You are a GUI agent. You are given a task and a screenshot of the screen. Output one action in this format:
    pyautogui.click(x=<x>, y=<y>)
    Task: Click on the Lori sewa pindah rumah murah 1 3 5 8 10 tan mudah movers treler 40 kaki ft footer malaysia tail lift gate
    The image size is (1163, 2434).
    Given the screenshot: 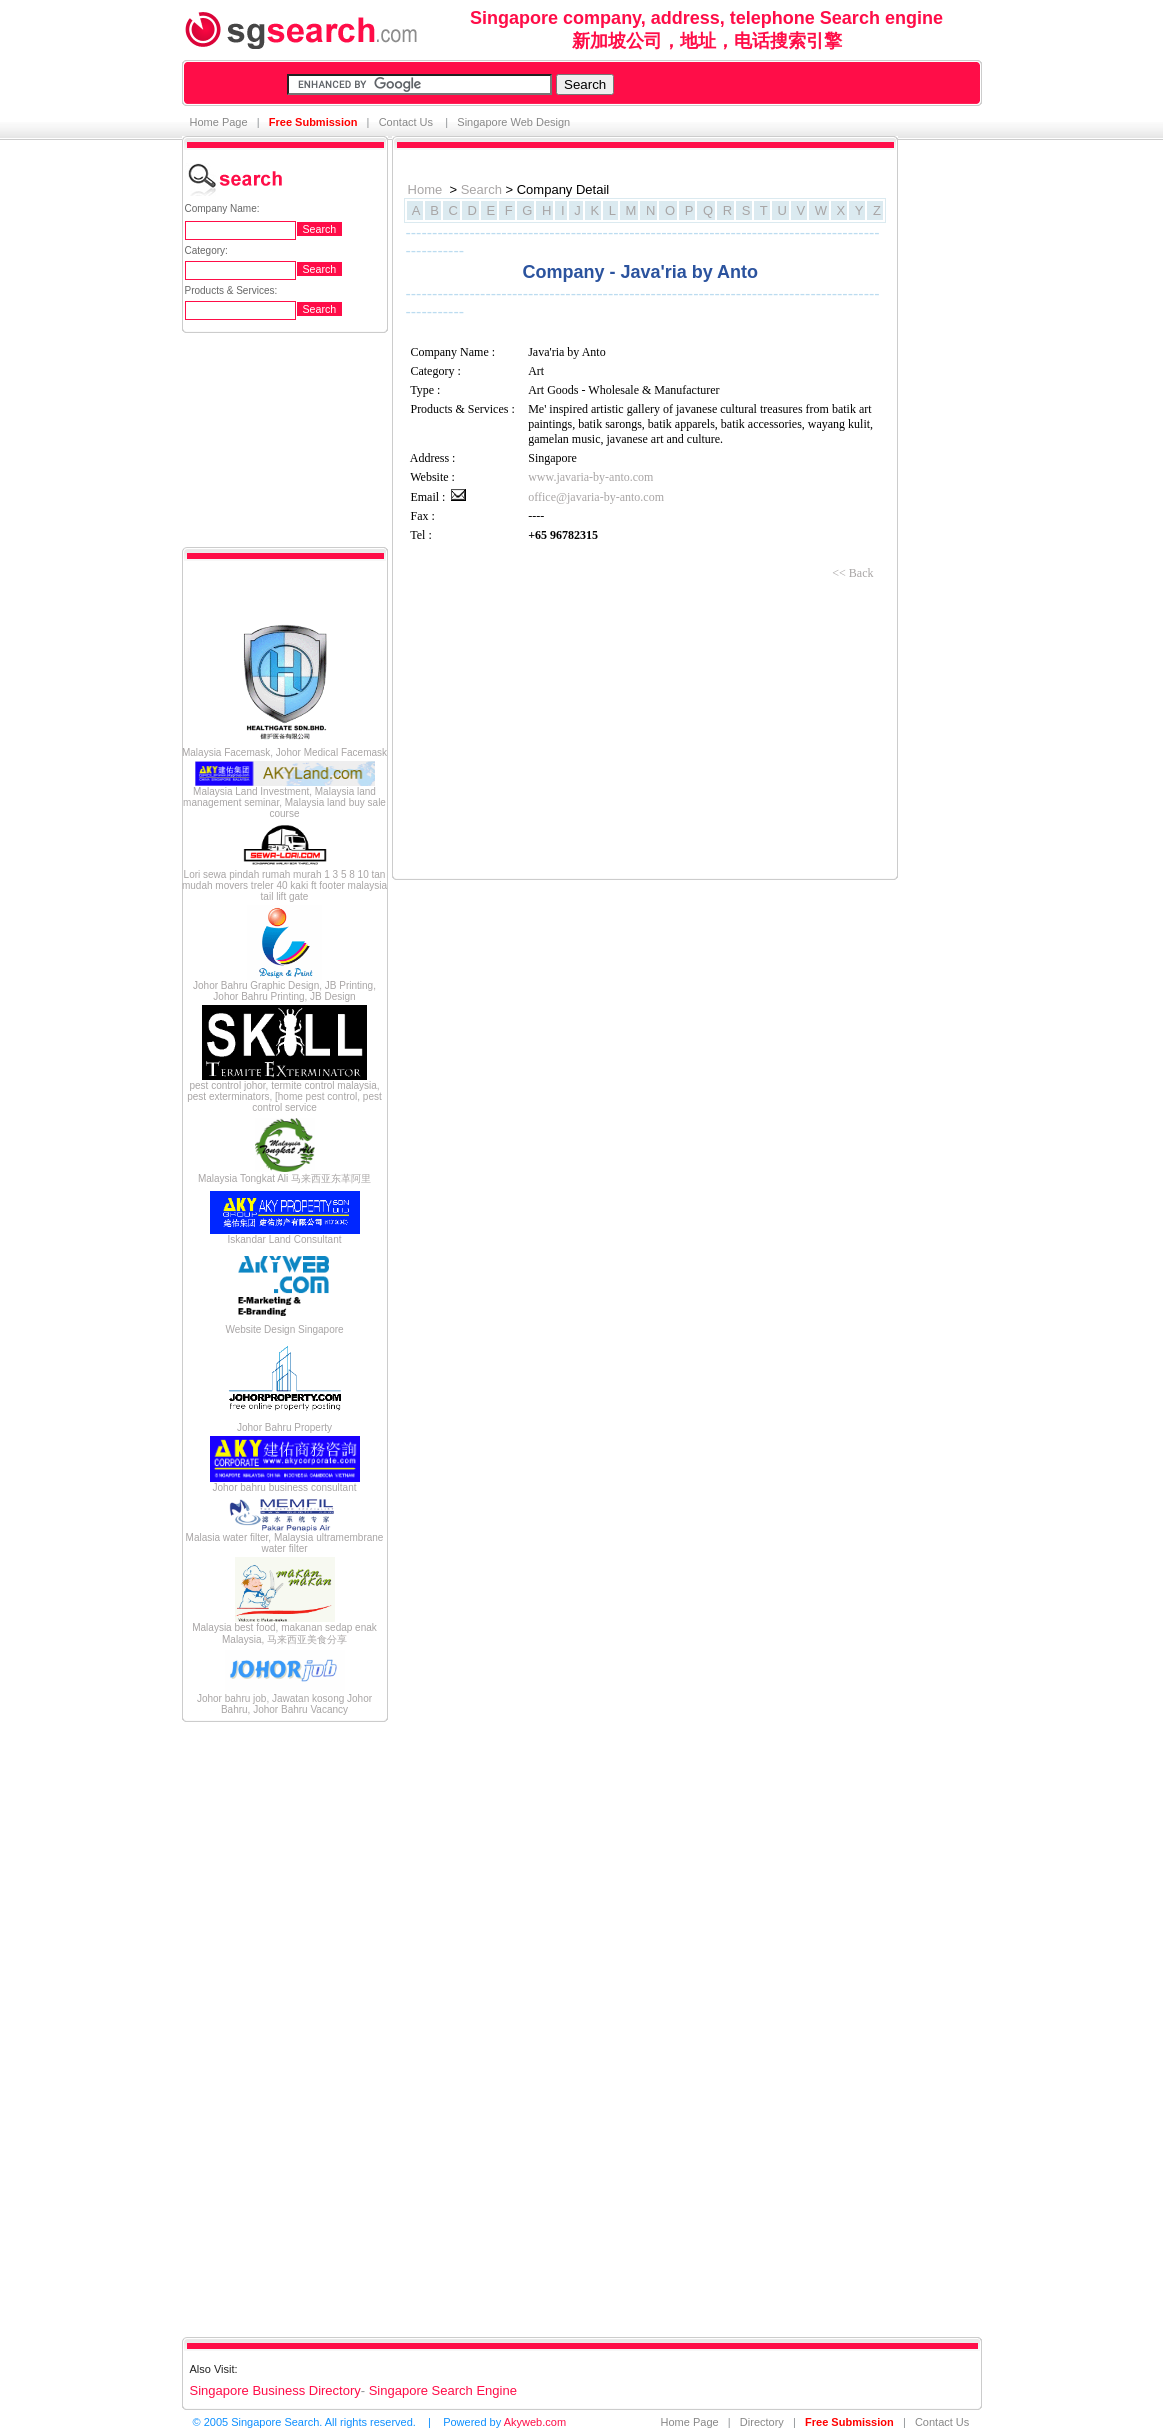 What is the action you would take?
    pyautogui.click(x=284, y=885)
    